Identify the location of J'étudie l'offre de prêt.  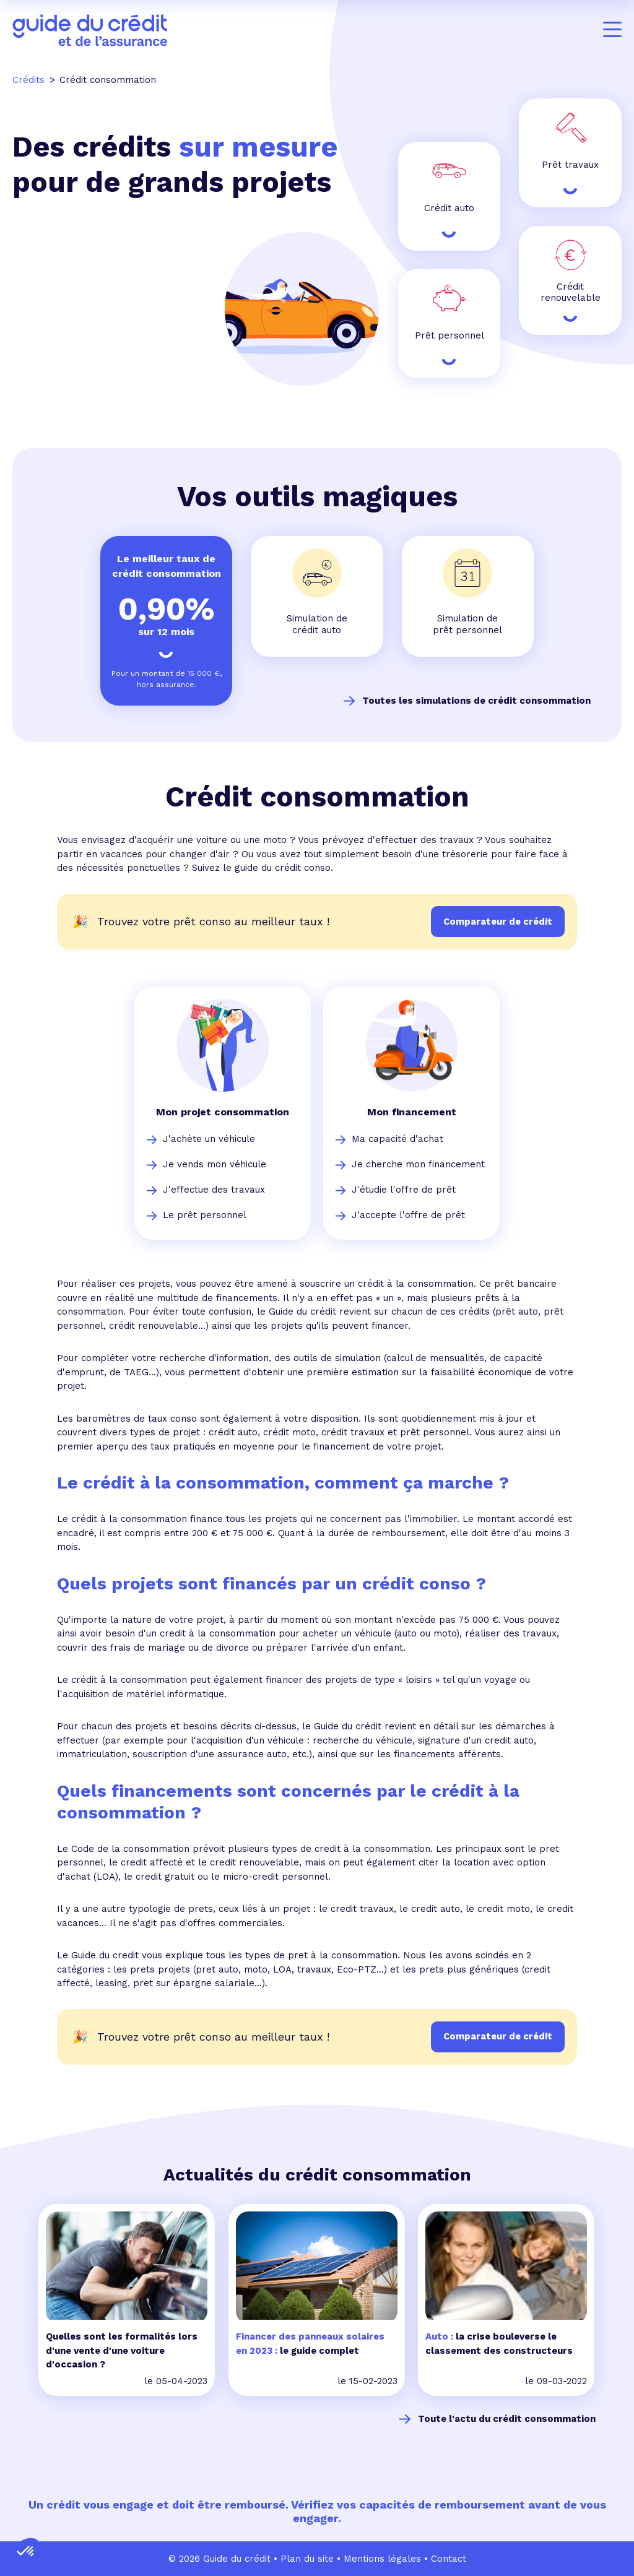
(404, 1189).